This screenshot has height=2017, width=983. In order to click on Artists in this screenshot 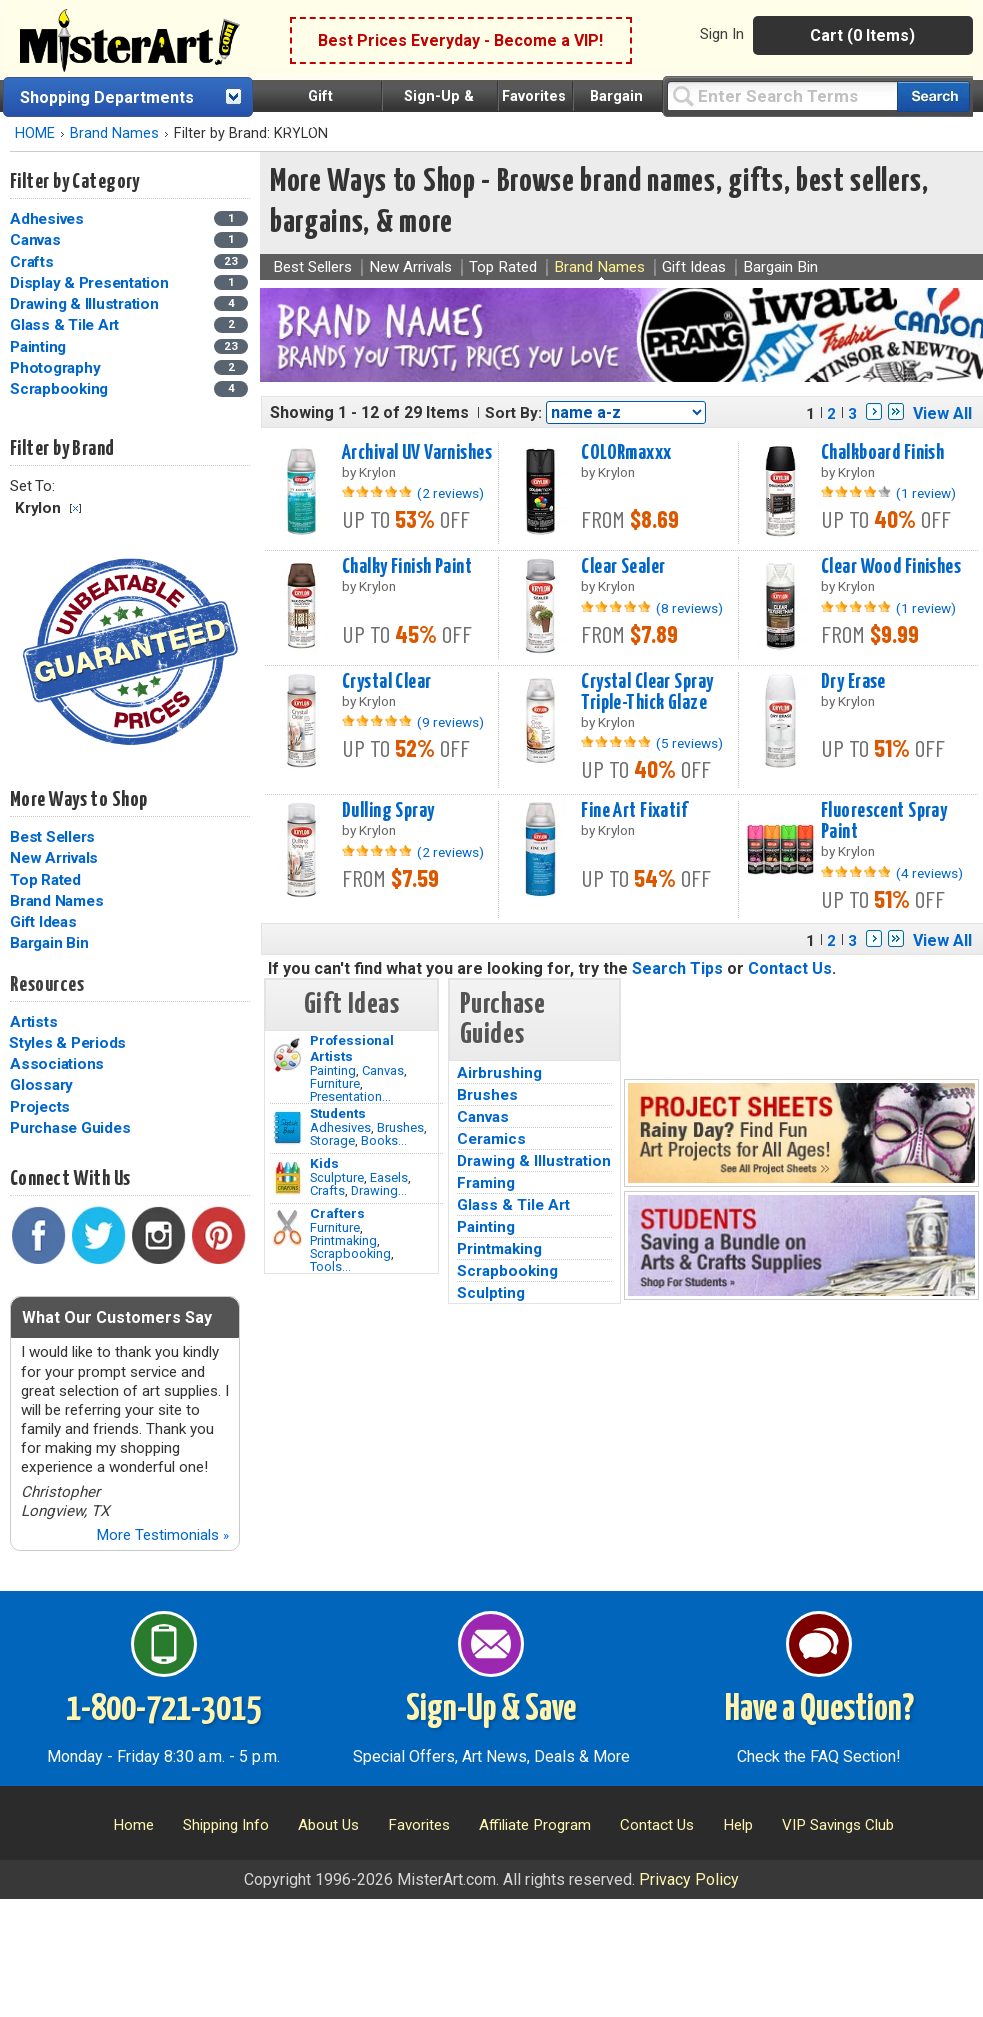, I will do `click(33, 1022)`.